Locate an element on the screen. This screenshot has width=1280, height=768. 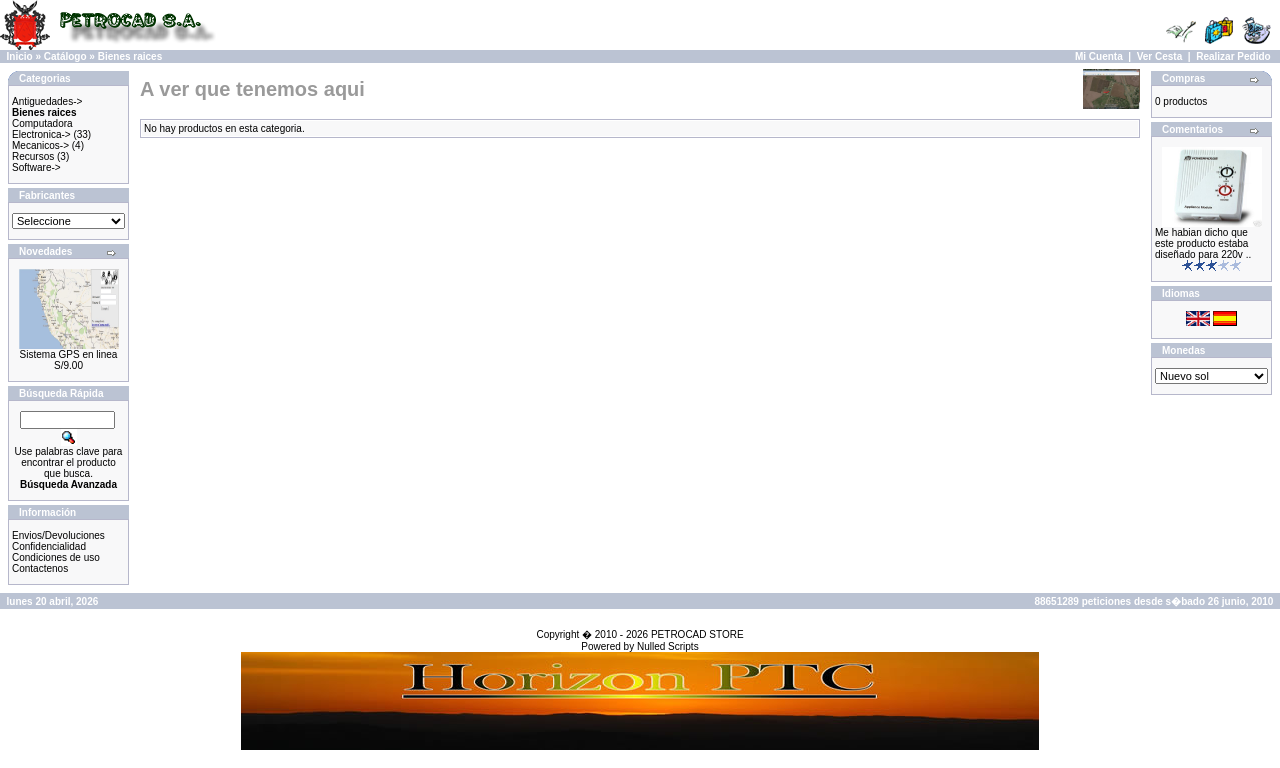
Computadora is located at coordinates (42, 123).